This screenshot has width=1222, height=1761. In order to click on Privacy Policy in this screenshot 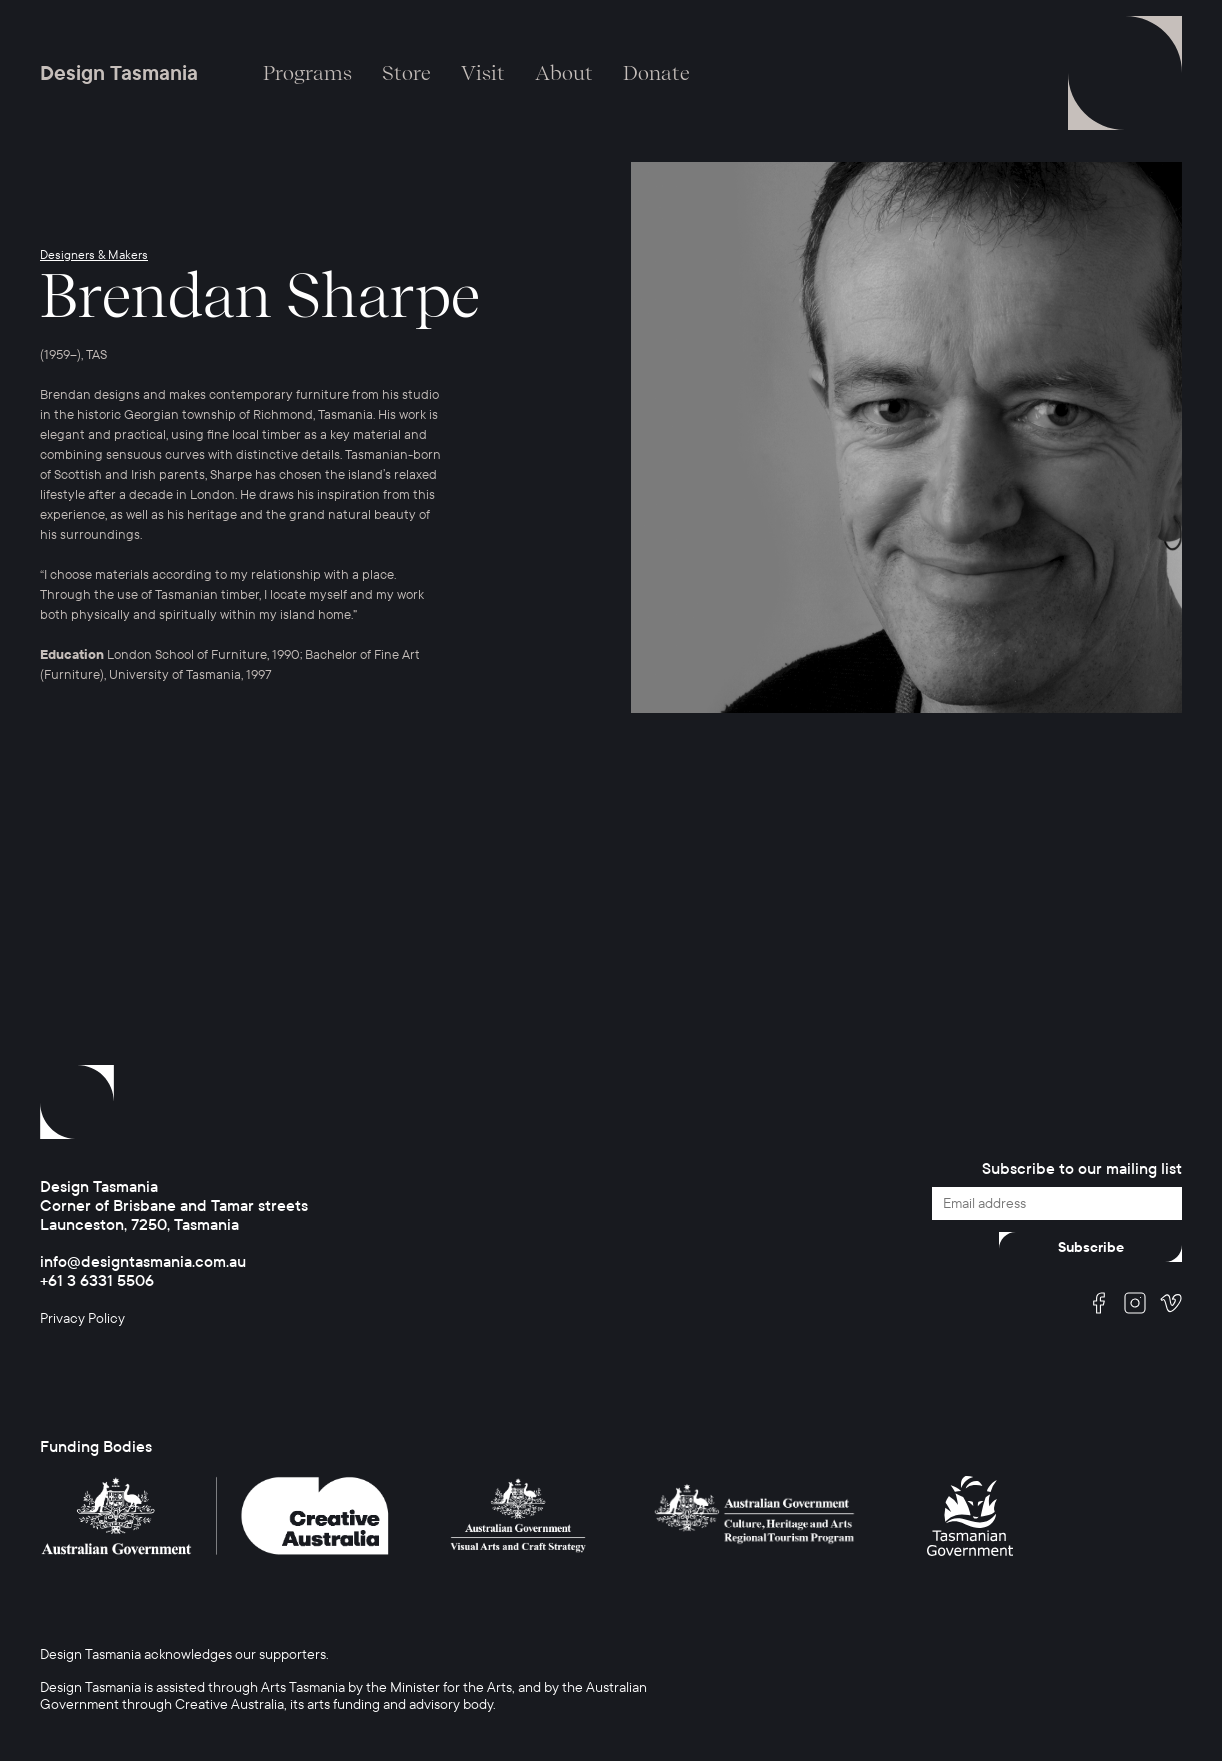, I will do `click(82, 1318)`.